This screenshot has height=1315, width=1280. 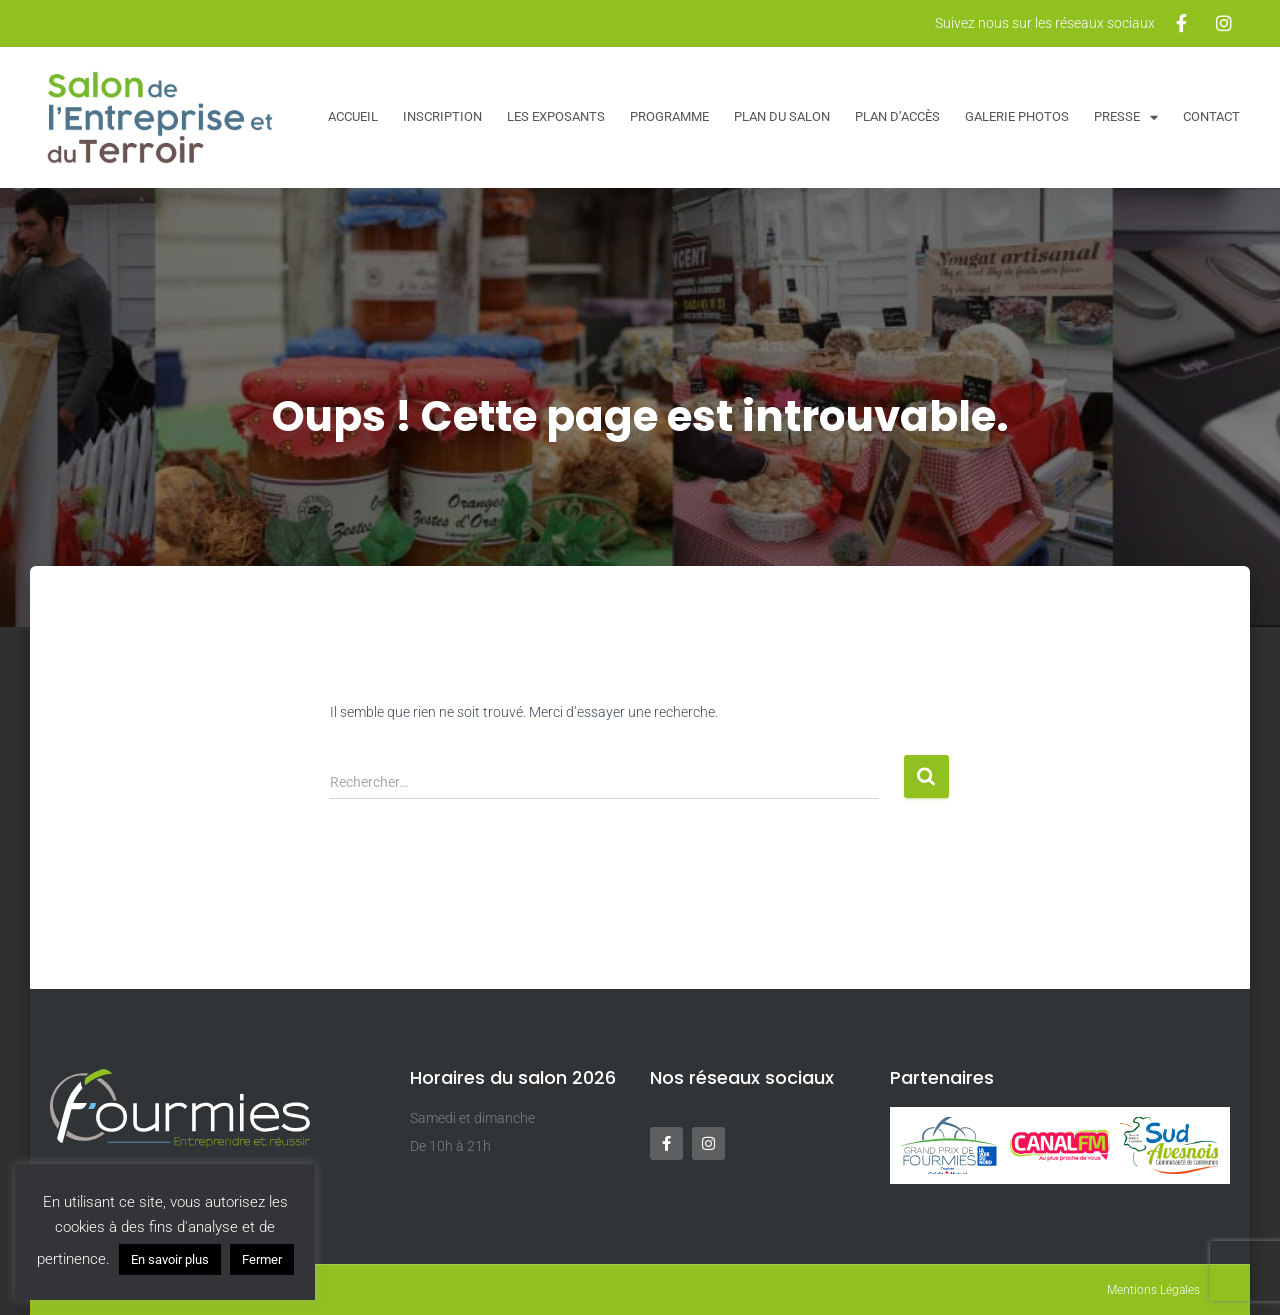 I want to click on Programme, so click(x=669, y=116).